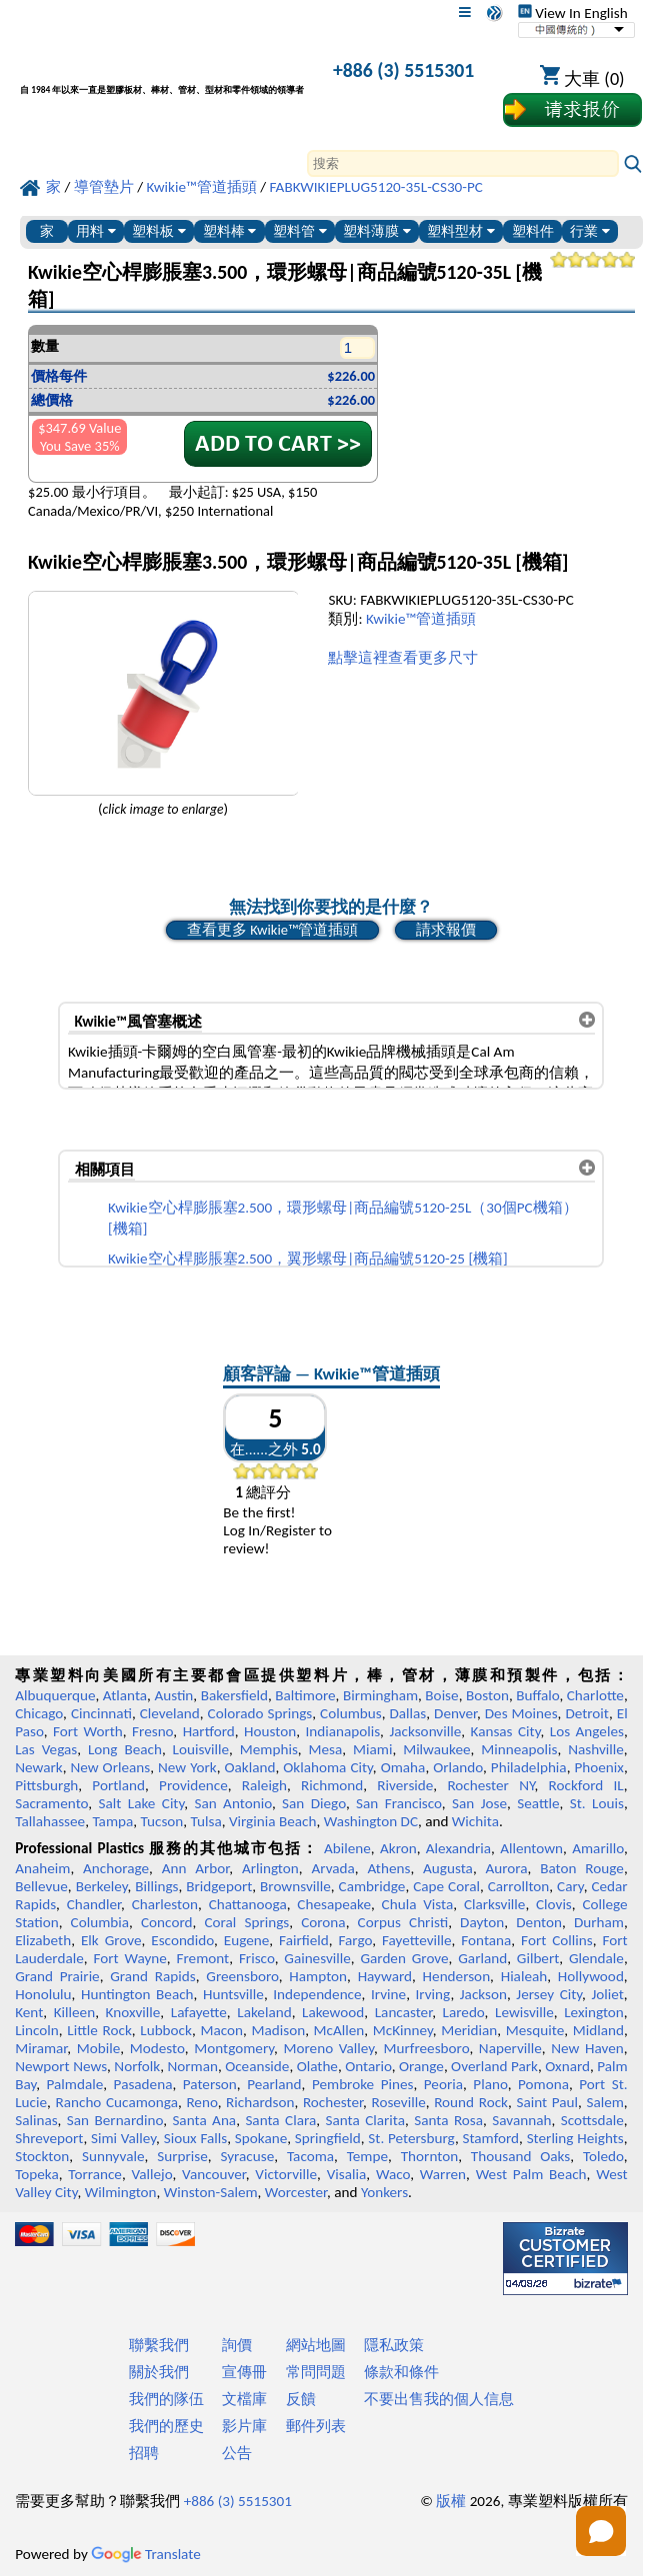  Describe the element at coordinates (38, 1767) in the screenshot. I see `Newark` at that location.